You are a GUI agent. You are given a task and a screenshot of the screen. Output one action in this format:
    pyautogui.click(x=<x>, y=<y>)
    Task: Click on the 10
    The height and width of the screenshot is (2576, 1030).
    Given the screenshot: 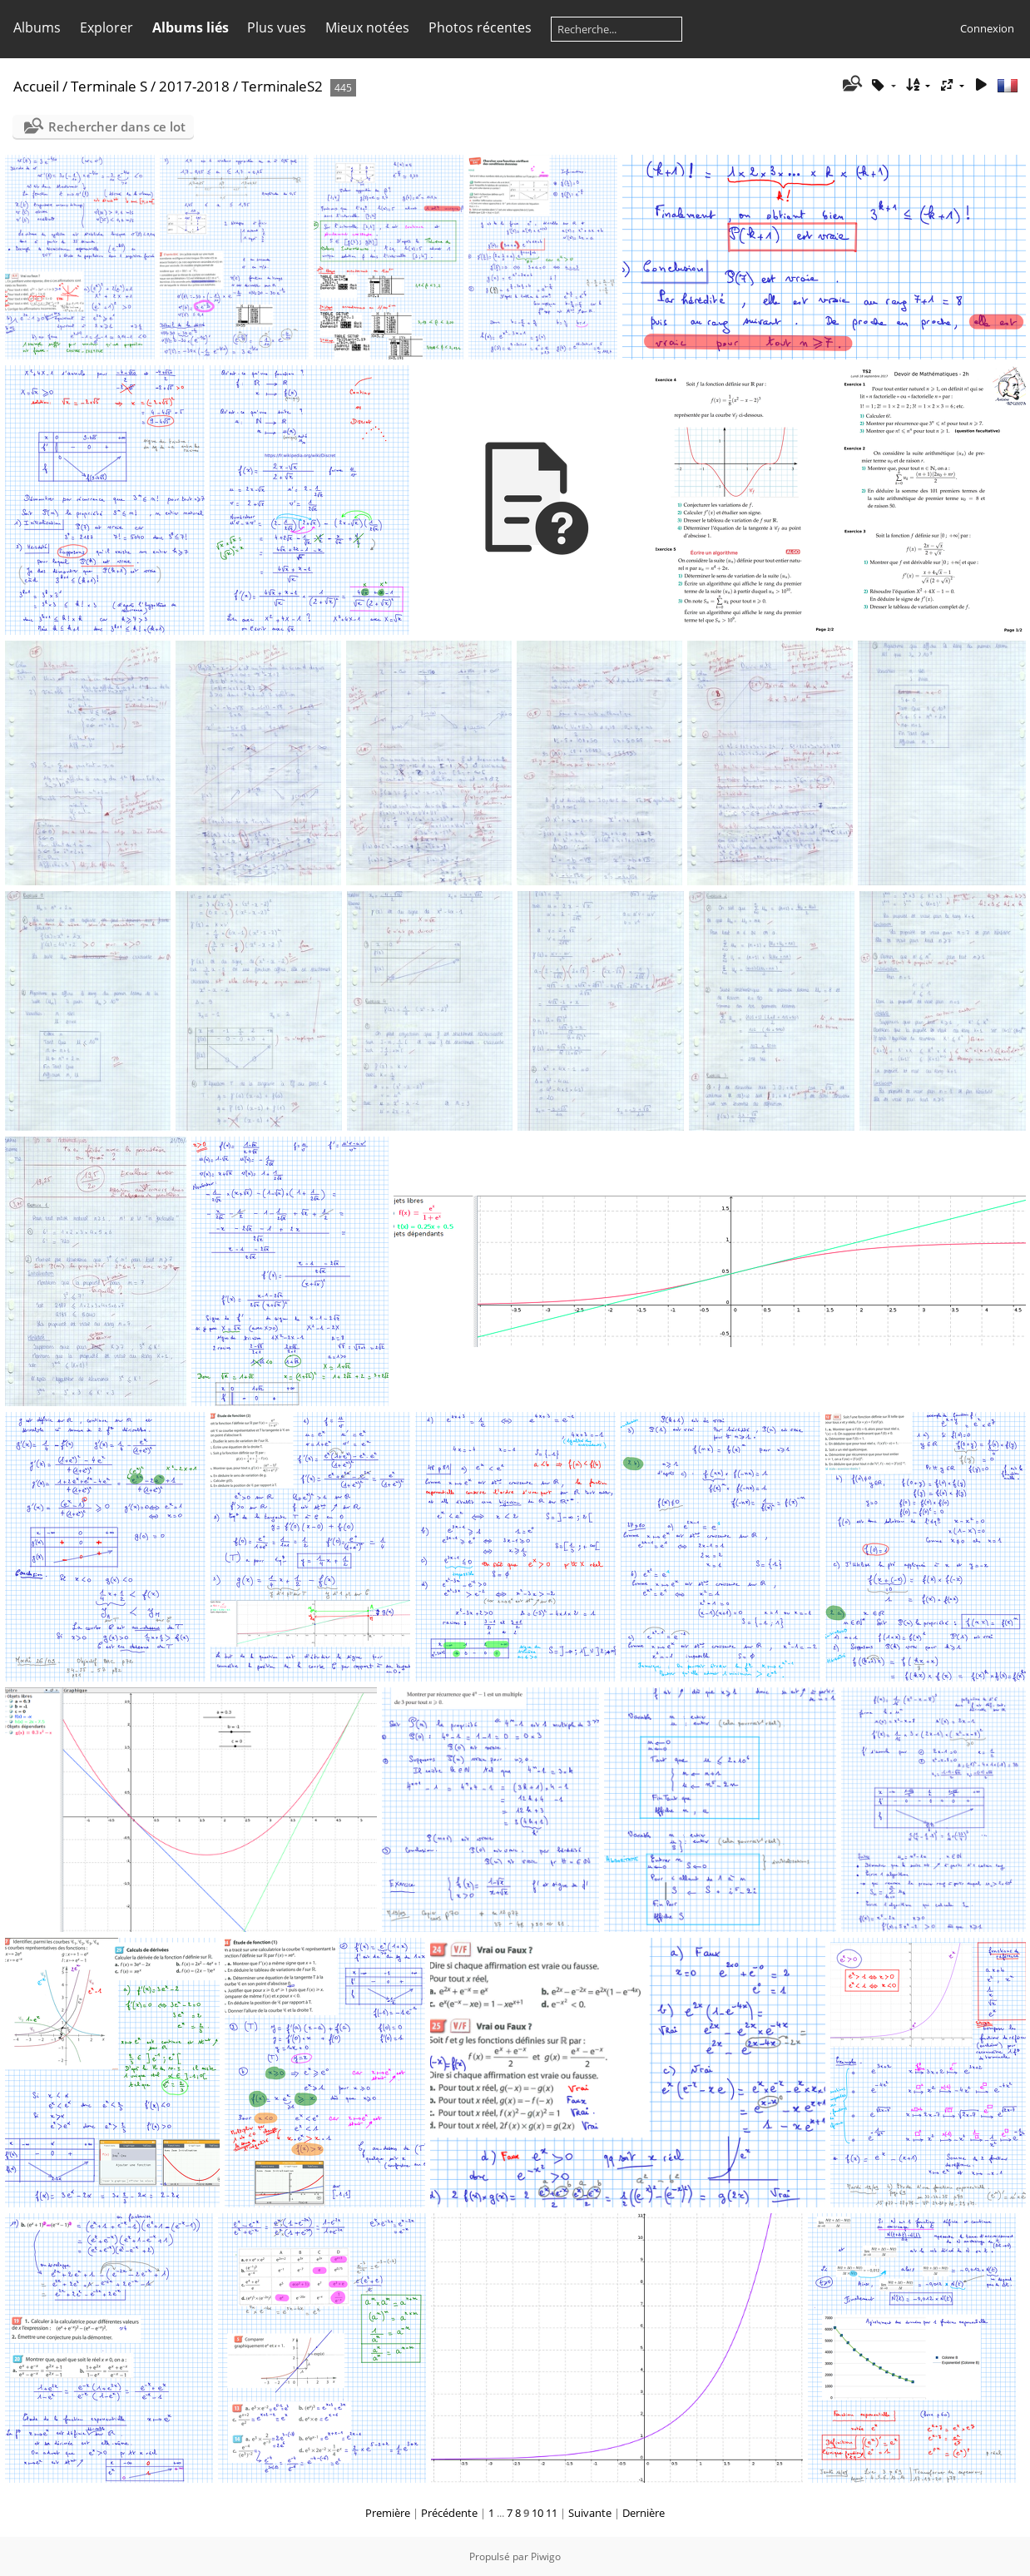 What is the action you would take?
    pyautogui.click(x=537, y=2512)
    